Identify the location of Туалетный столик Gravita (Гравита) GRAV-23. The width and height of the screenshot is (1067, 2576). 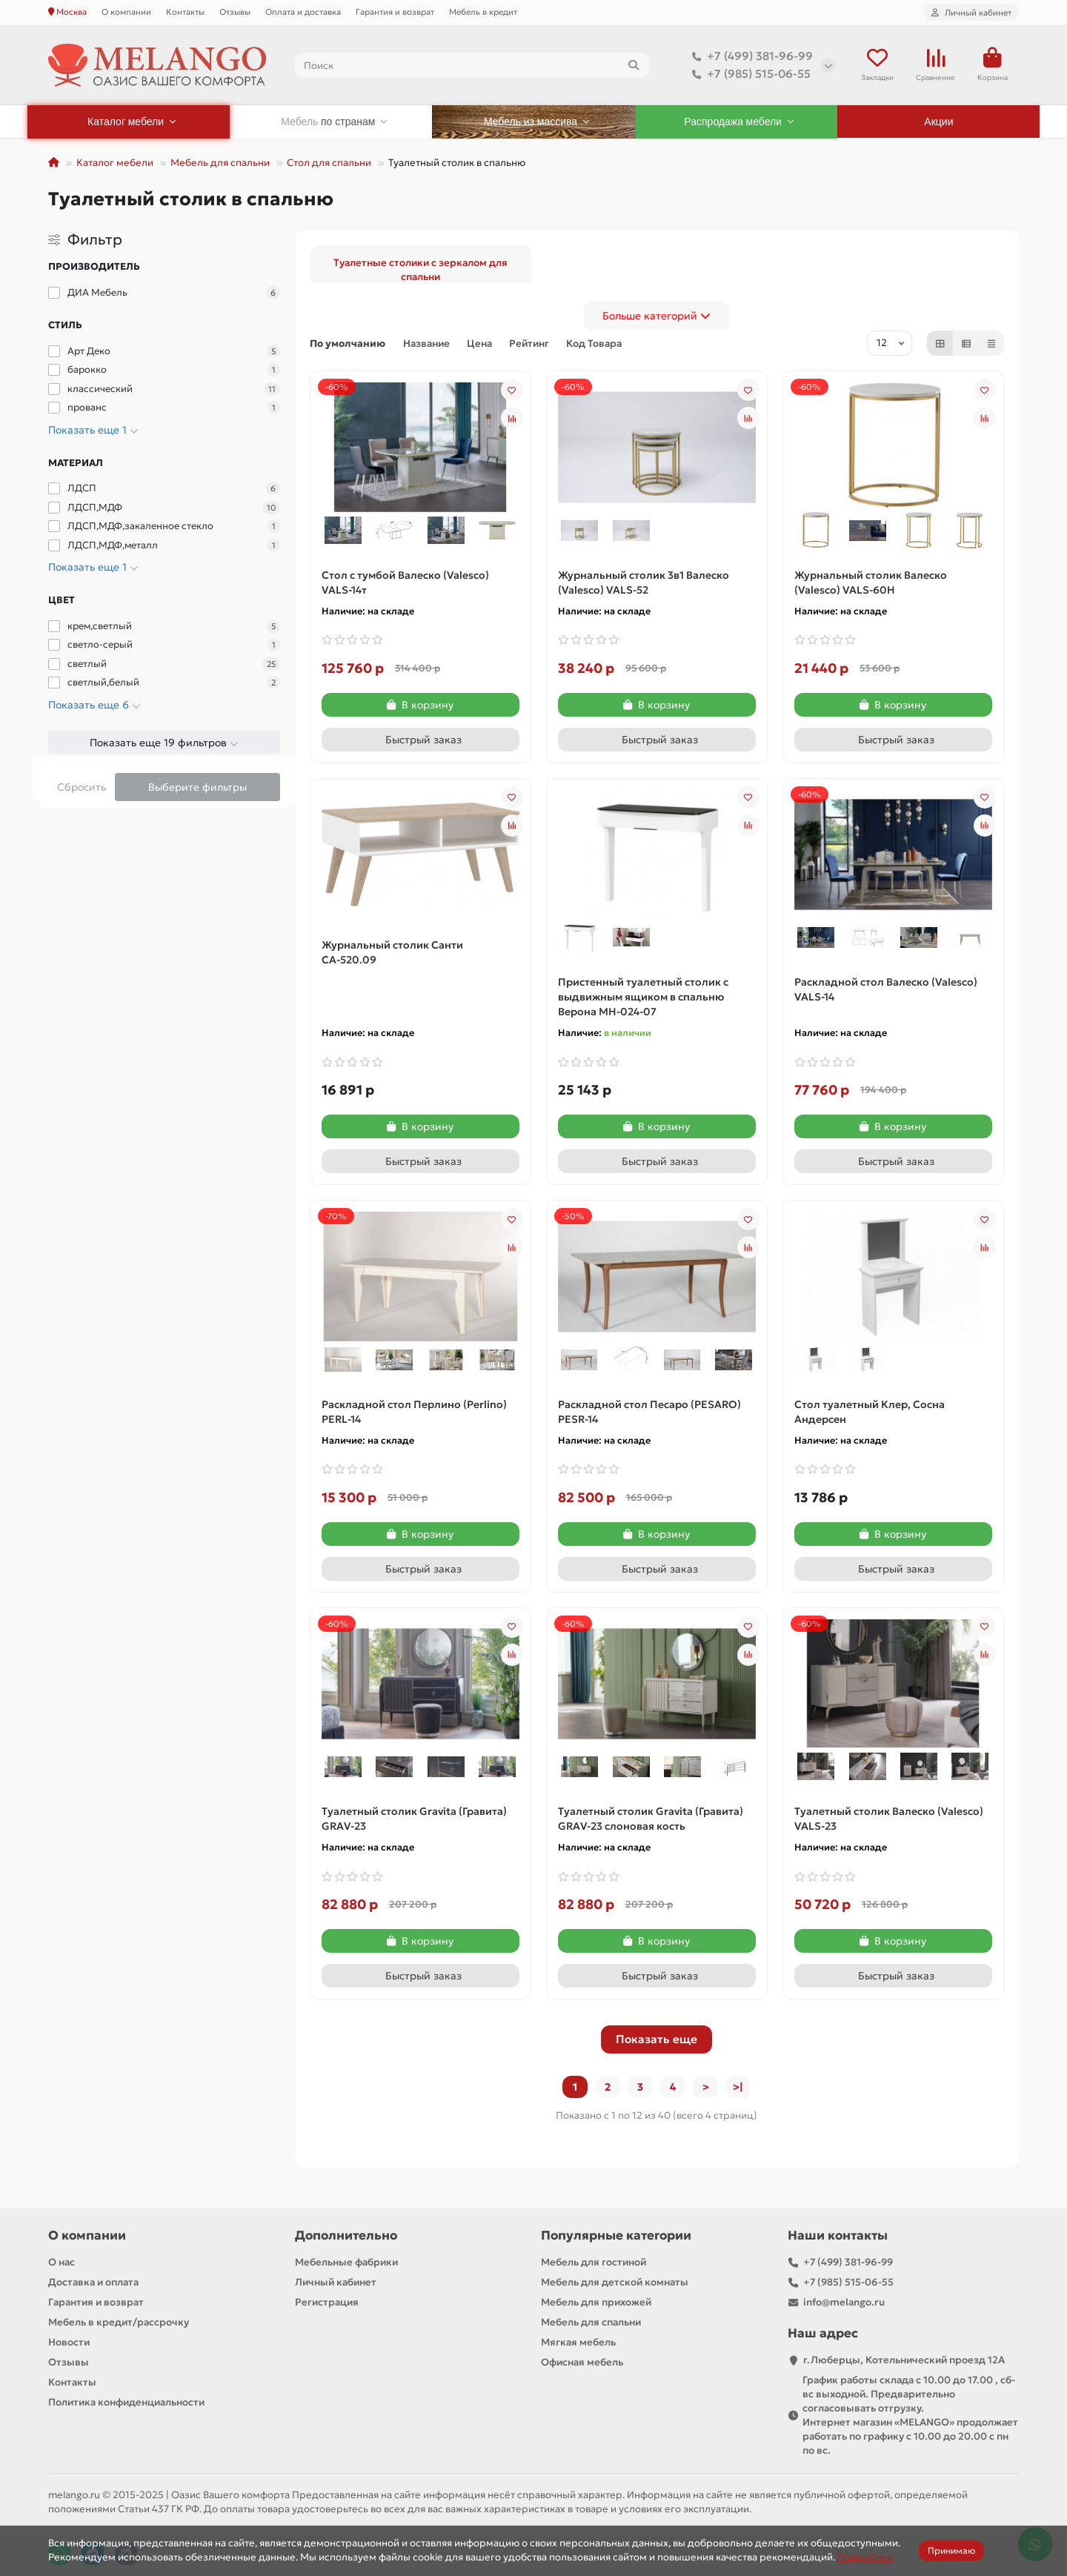
(414, 1819).